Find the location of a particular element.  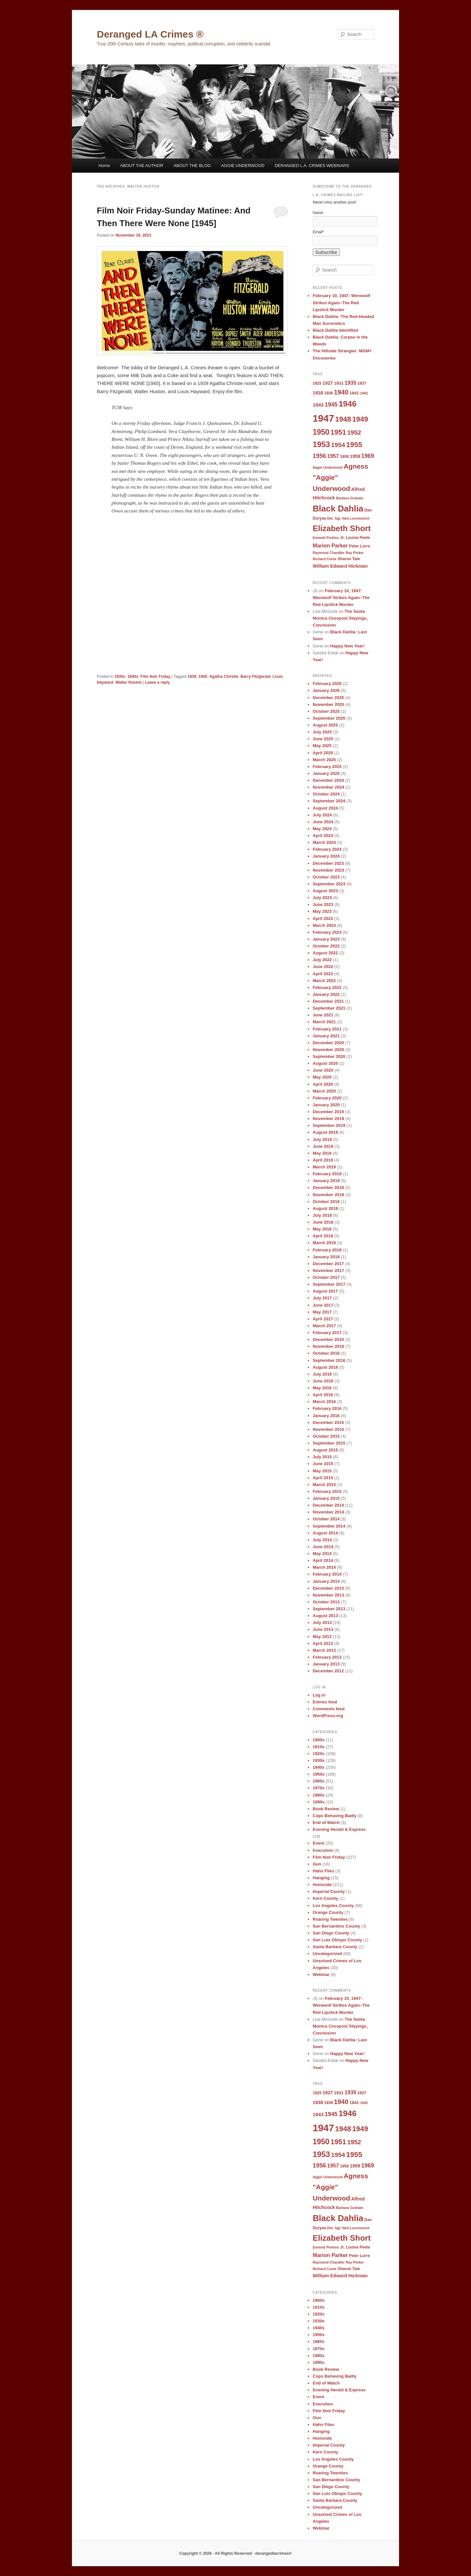

1939 is located at coordinates (191, 676).